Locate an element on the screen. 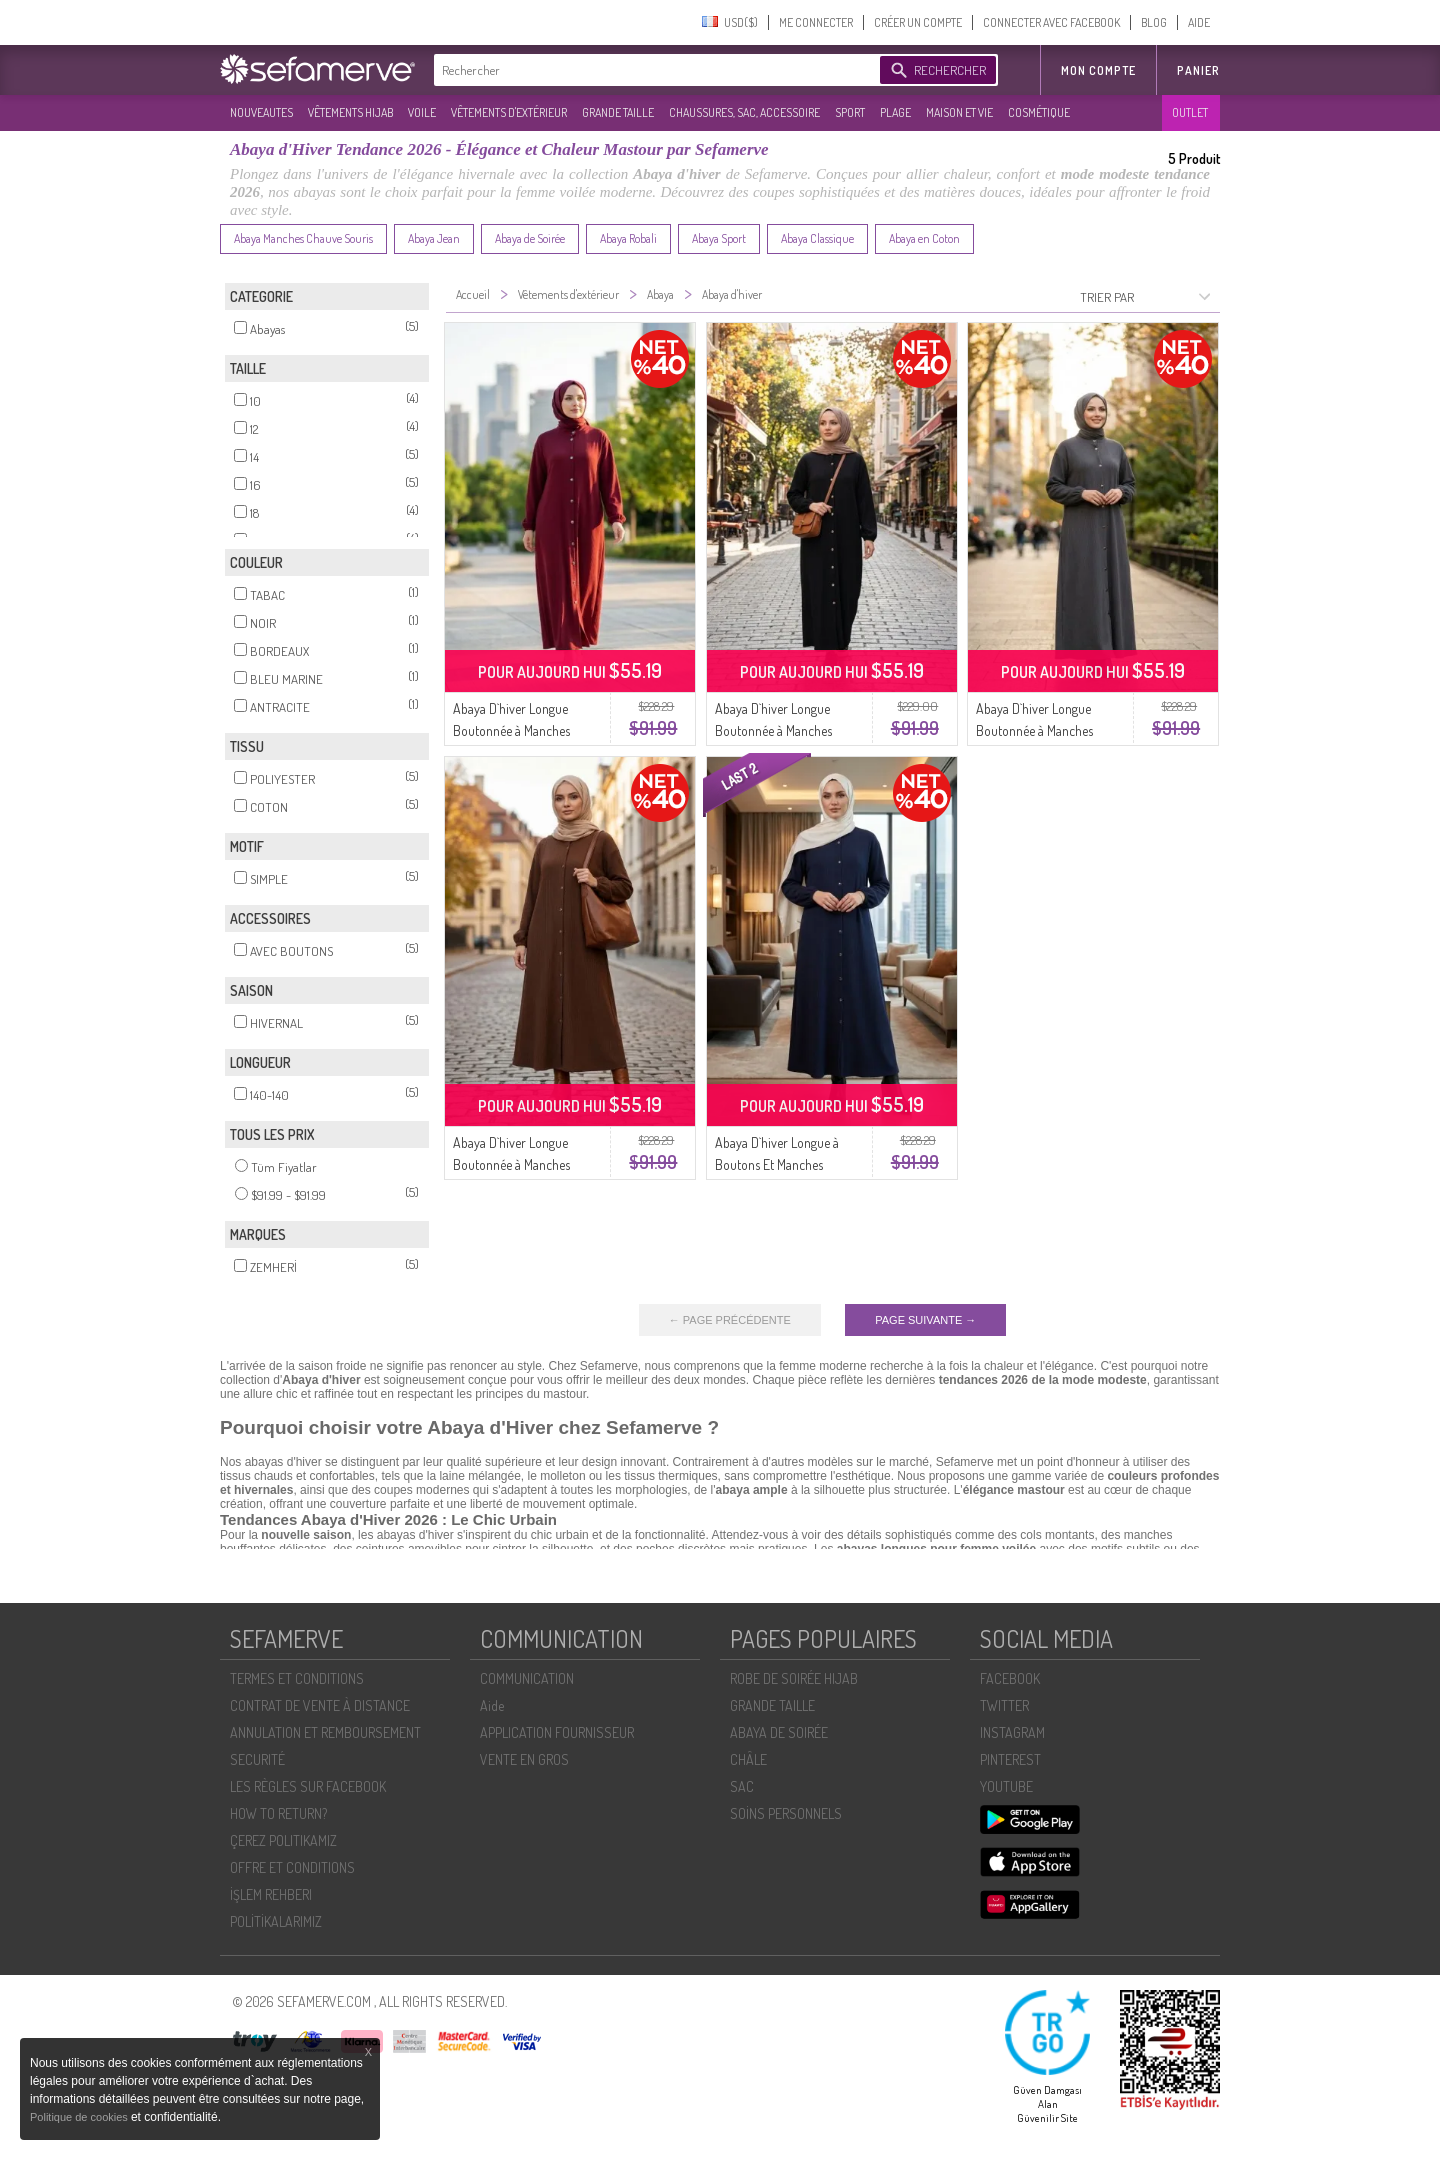 This screenshot has width=1440, height=2158. Abaya de Soirée is located at coordinates (530, 238).